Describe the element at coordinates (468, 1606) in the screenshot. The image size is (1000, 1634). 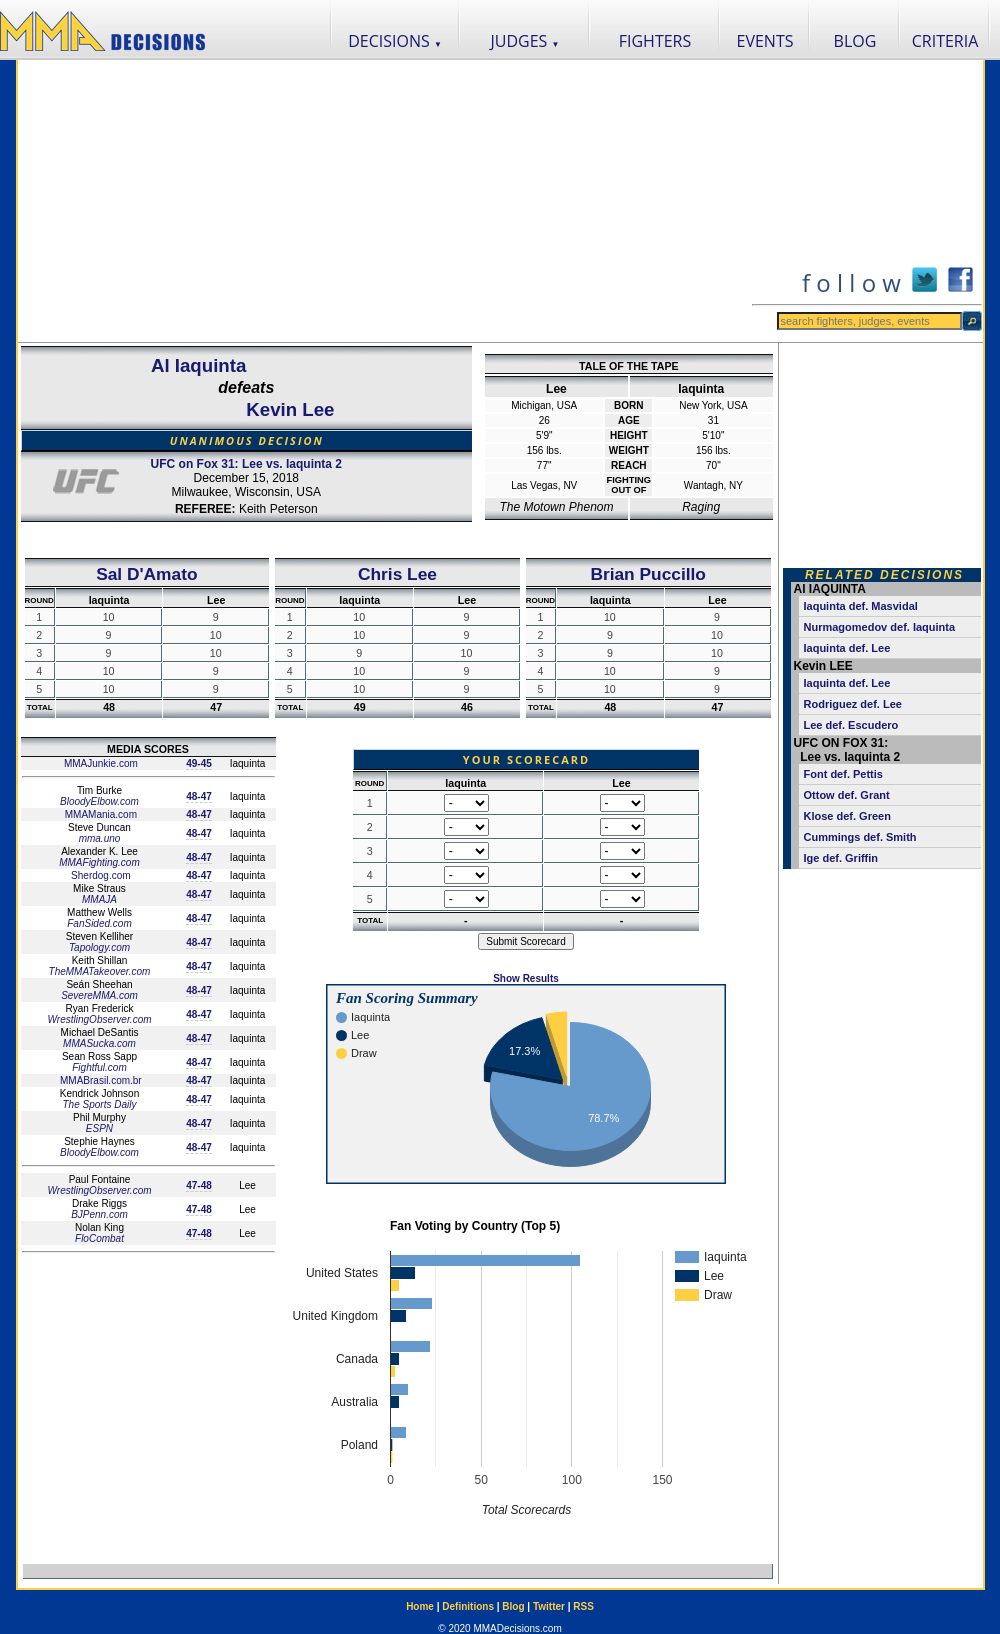
I see `Definitions` at that location.